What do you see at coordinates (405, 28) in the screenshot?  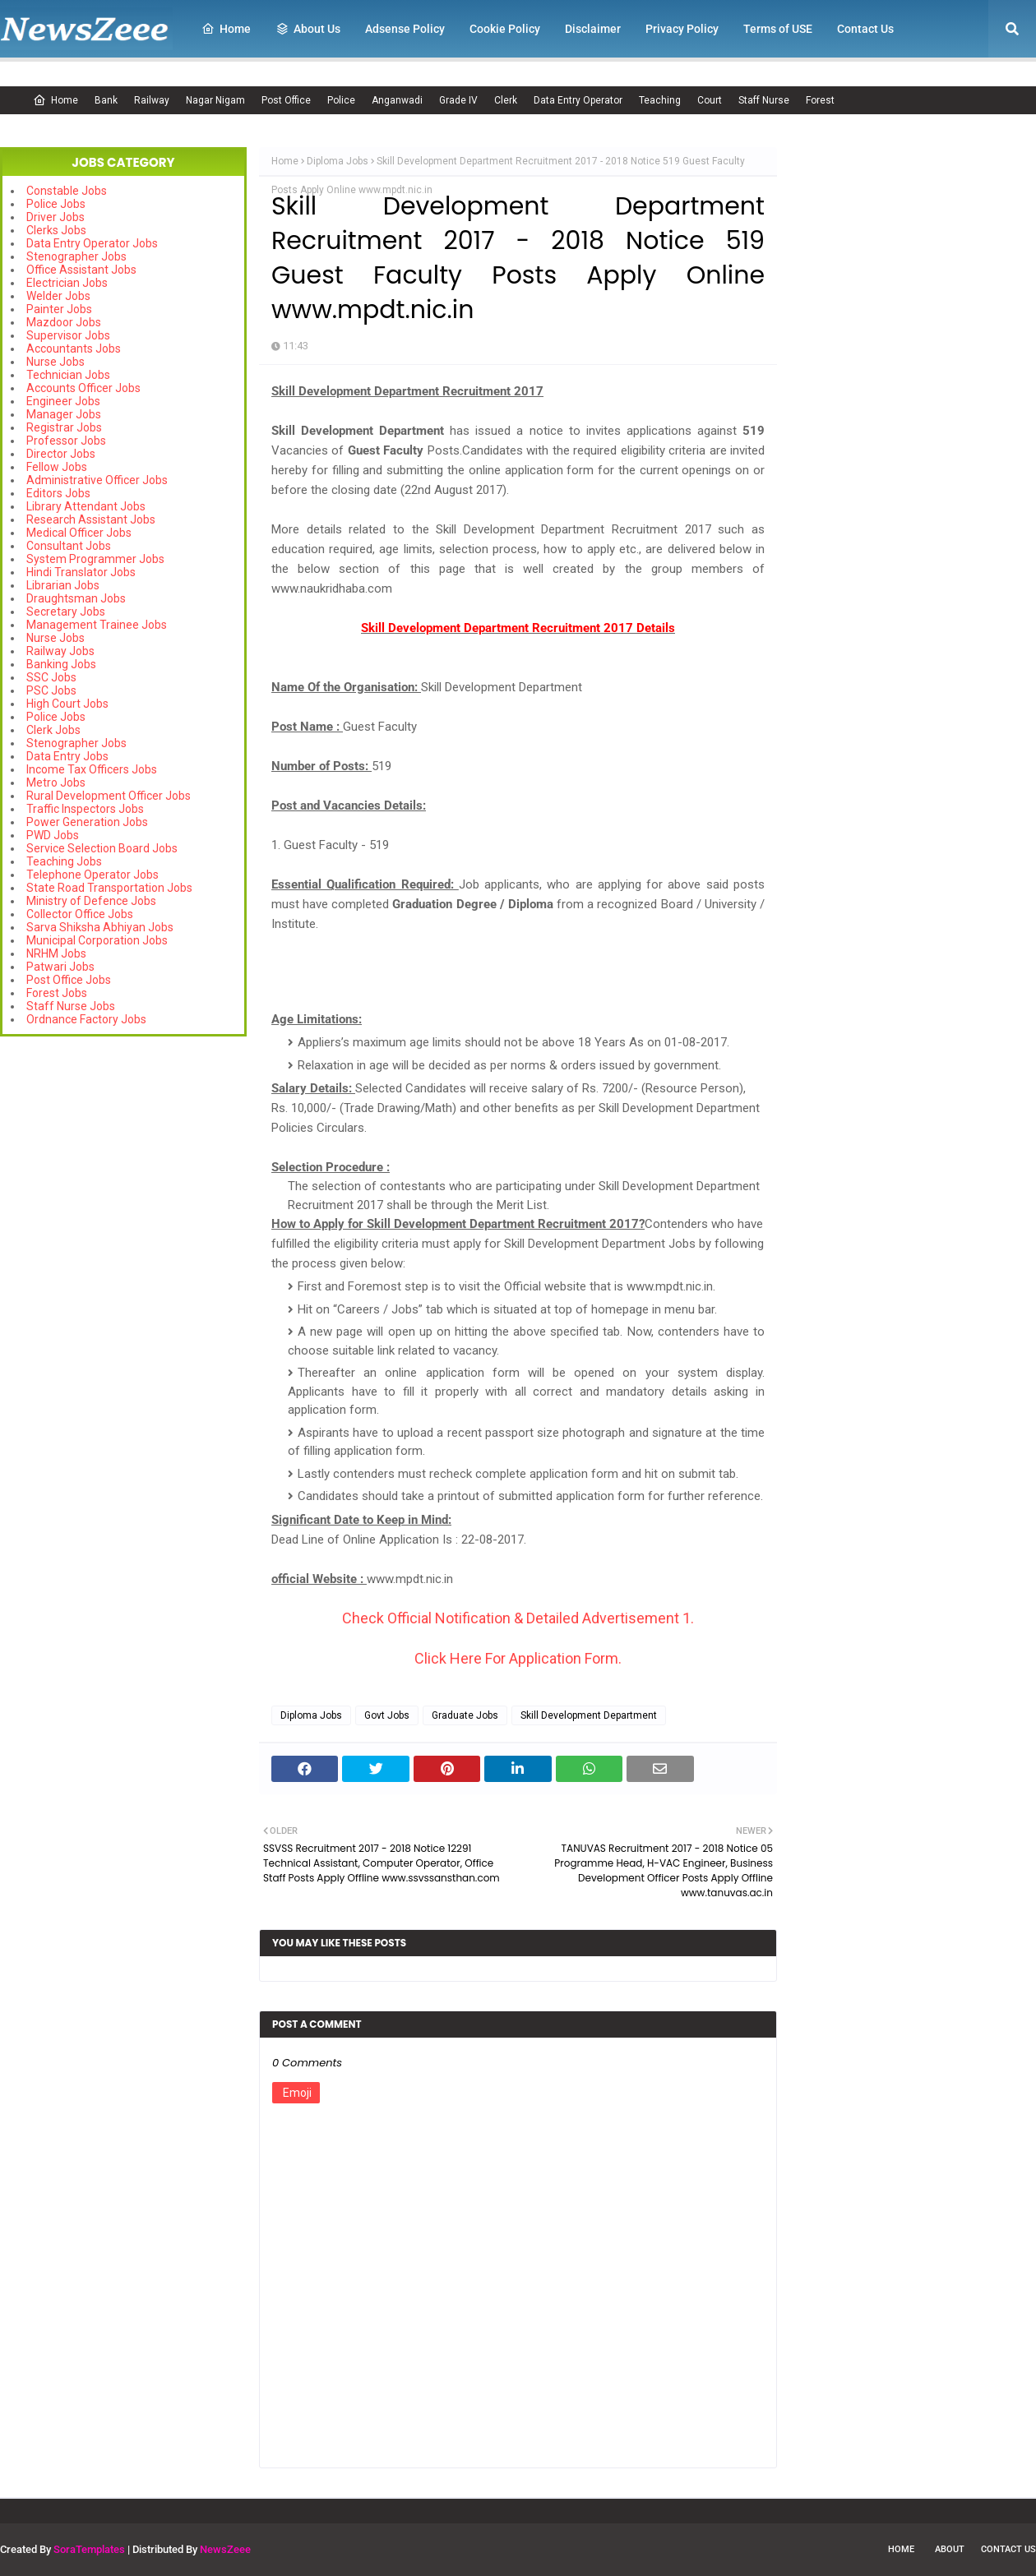 I see `Adsense Policy [menuitem]` at bounding box center [405, 28].